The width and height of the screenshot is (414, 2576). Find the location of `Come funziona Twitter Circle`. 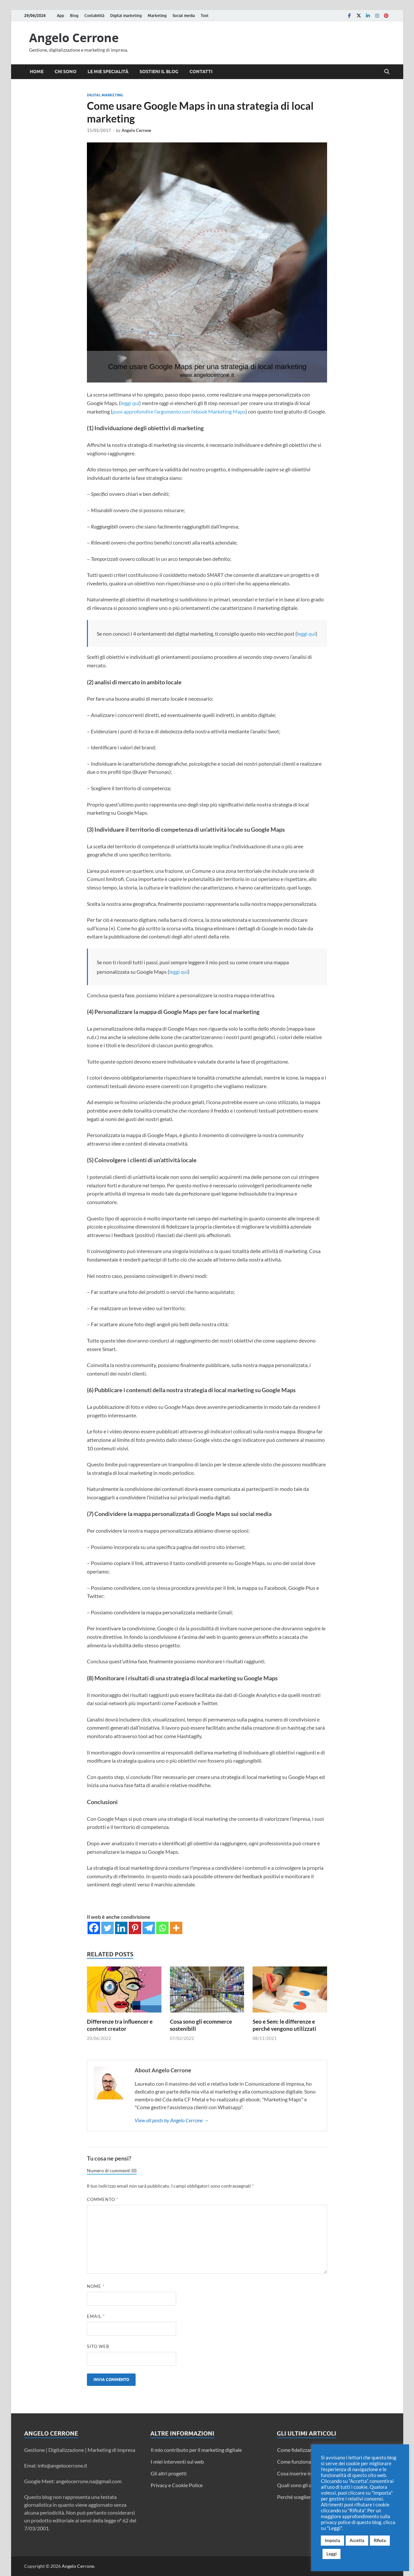

Come funziona Twitter Circle is located at coordinates (309, 2461).